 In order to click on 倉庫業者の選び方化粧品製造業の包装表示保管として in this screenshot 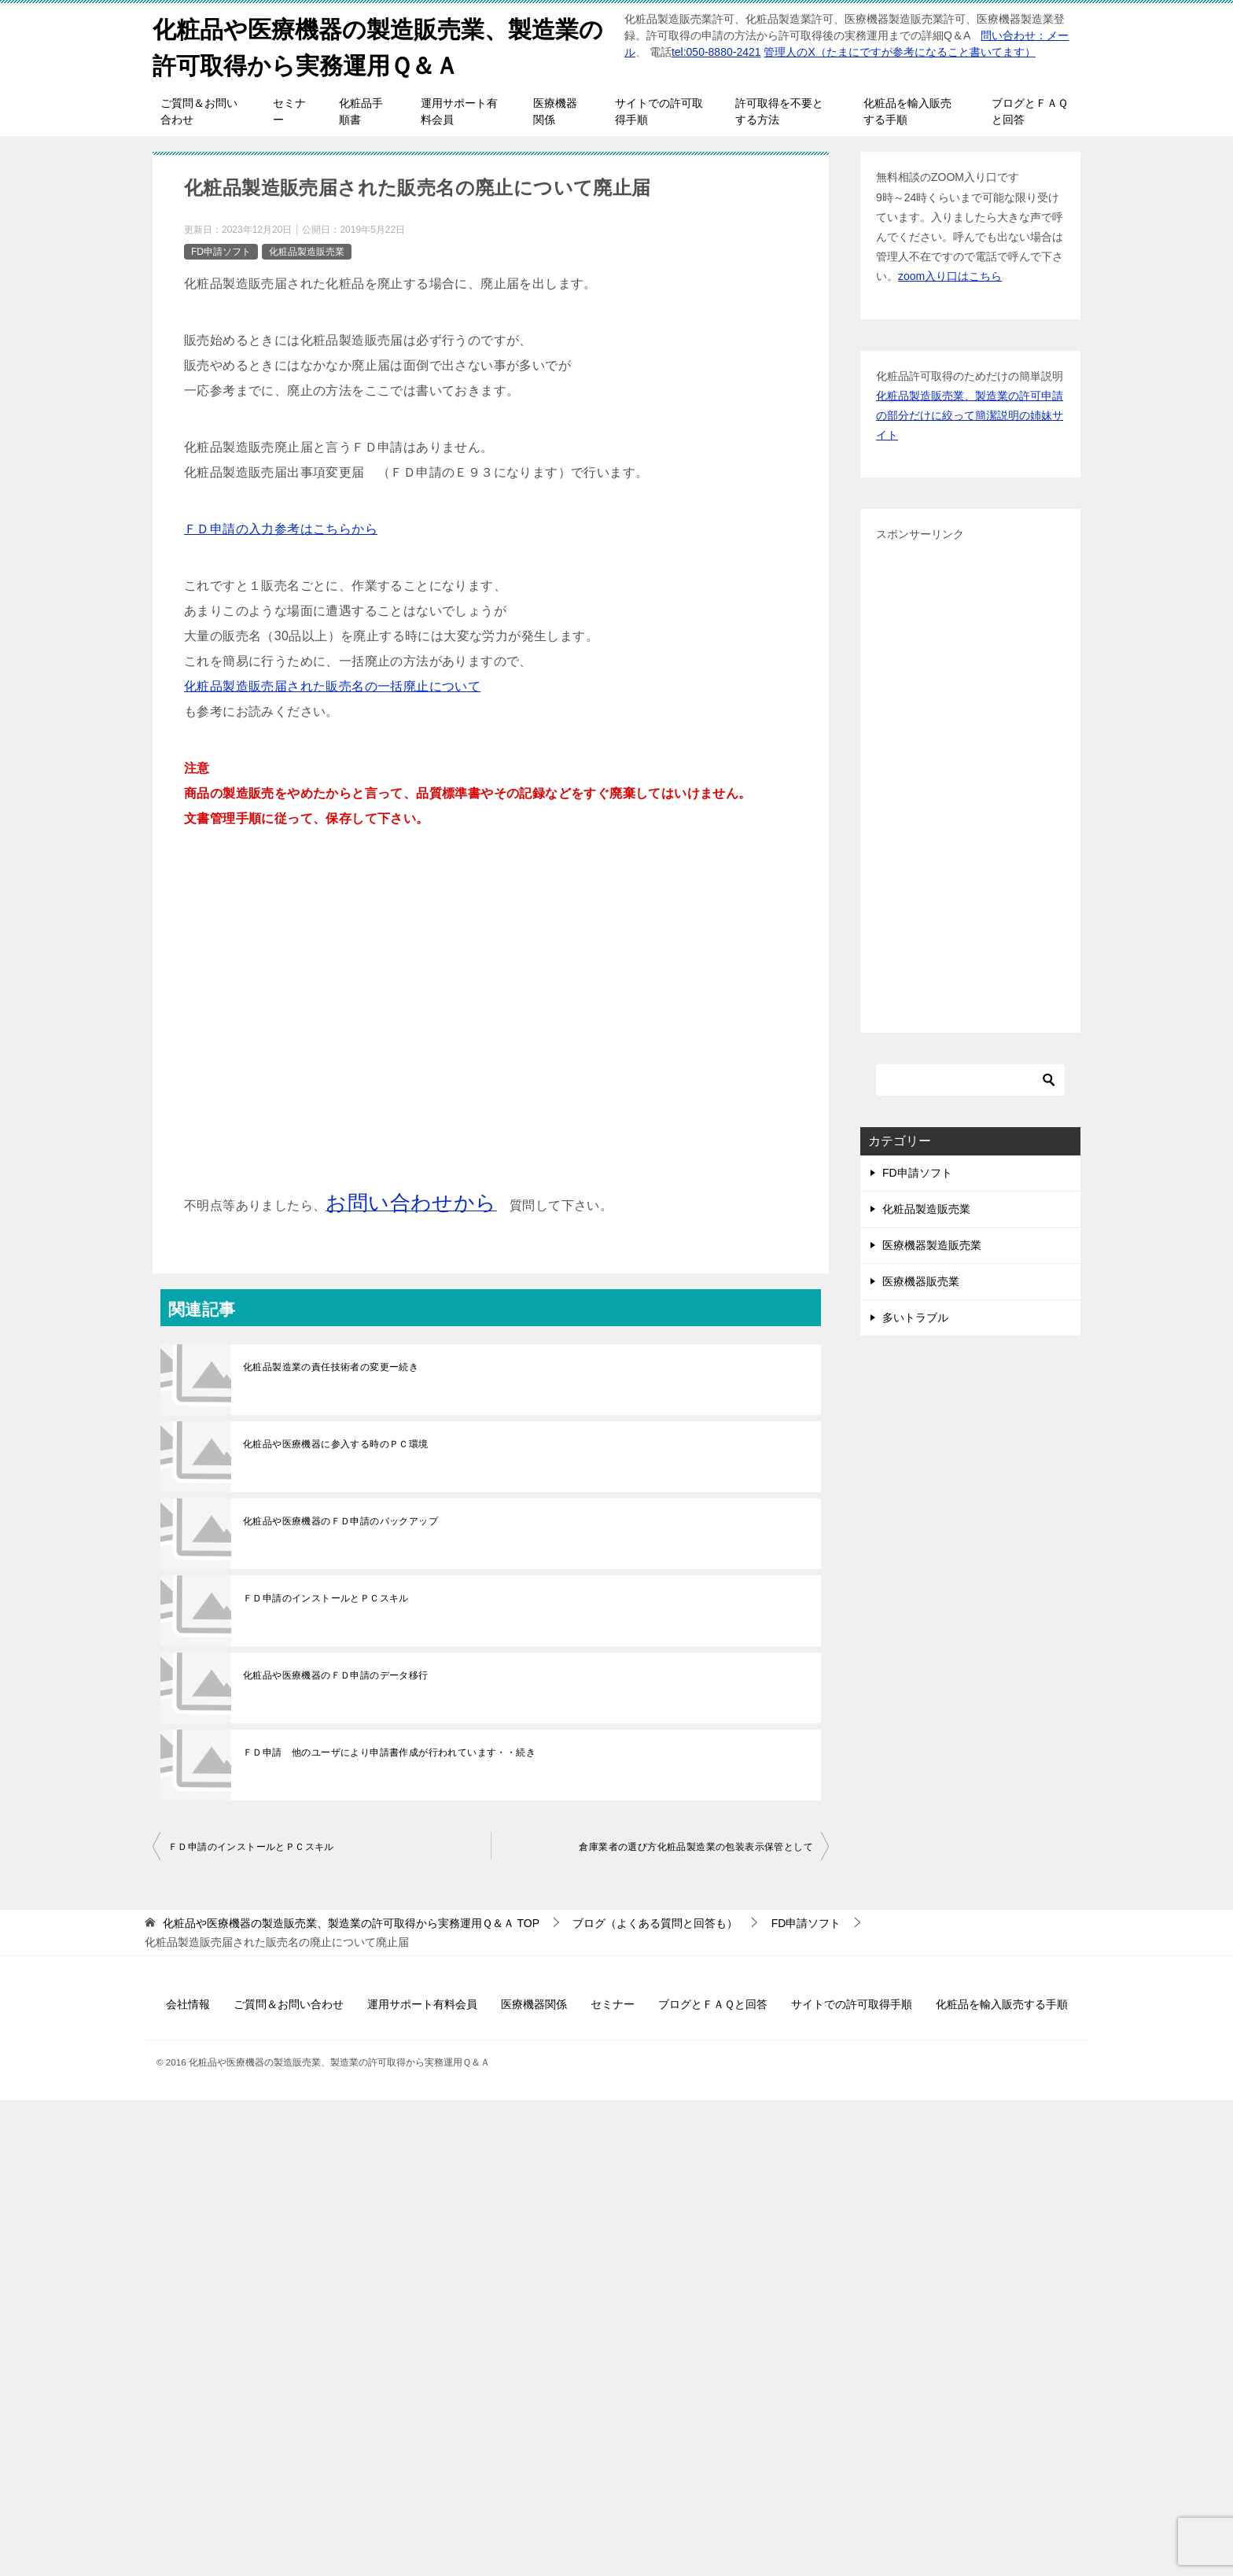, I will do `click(696, 1846)`.